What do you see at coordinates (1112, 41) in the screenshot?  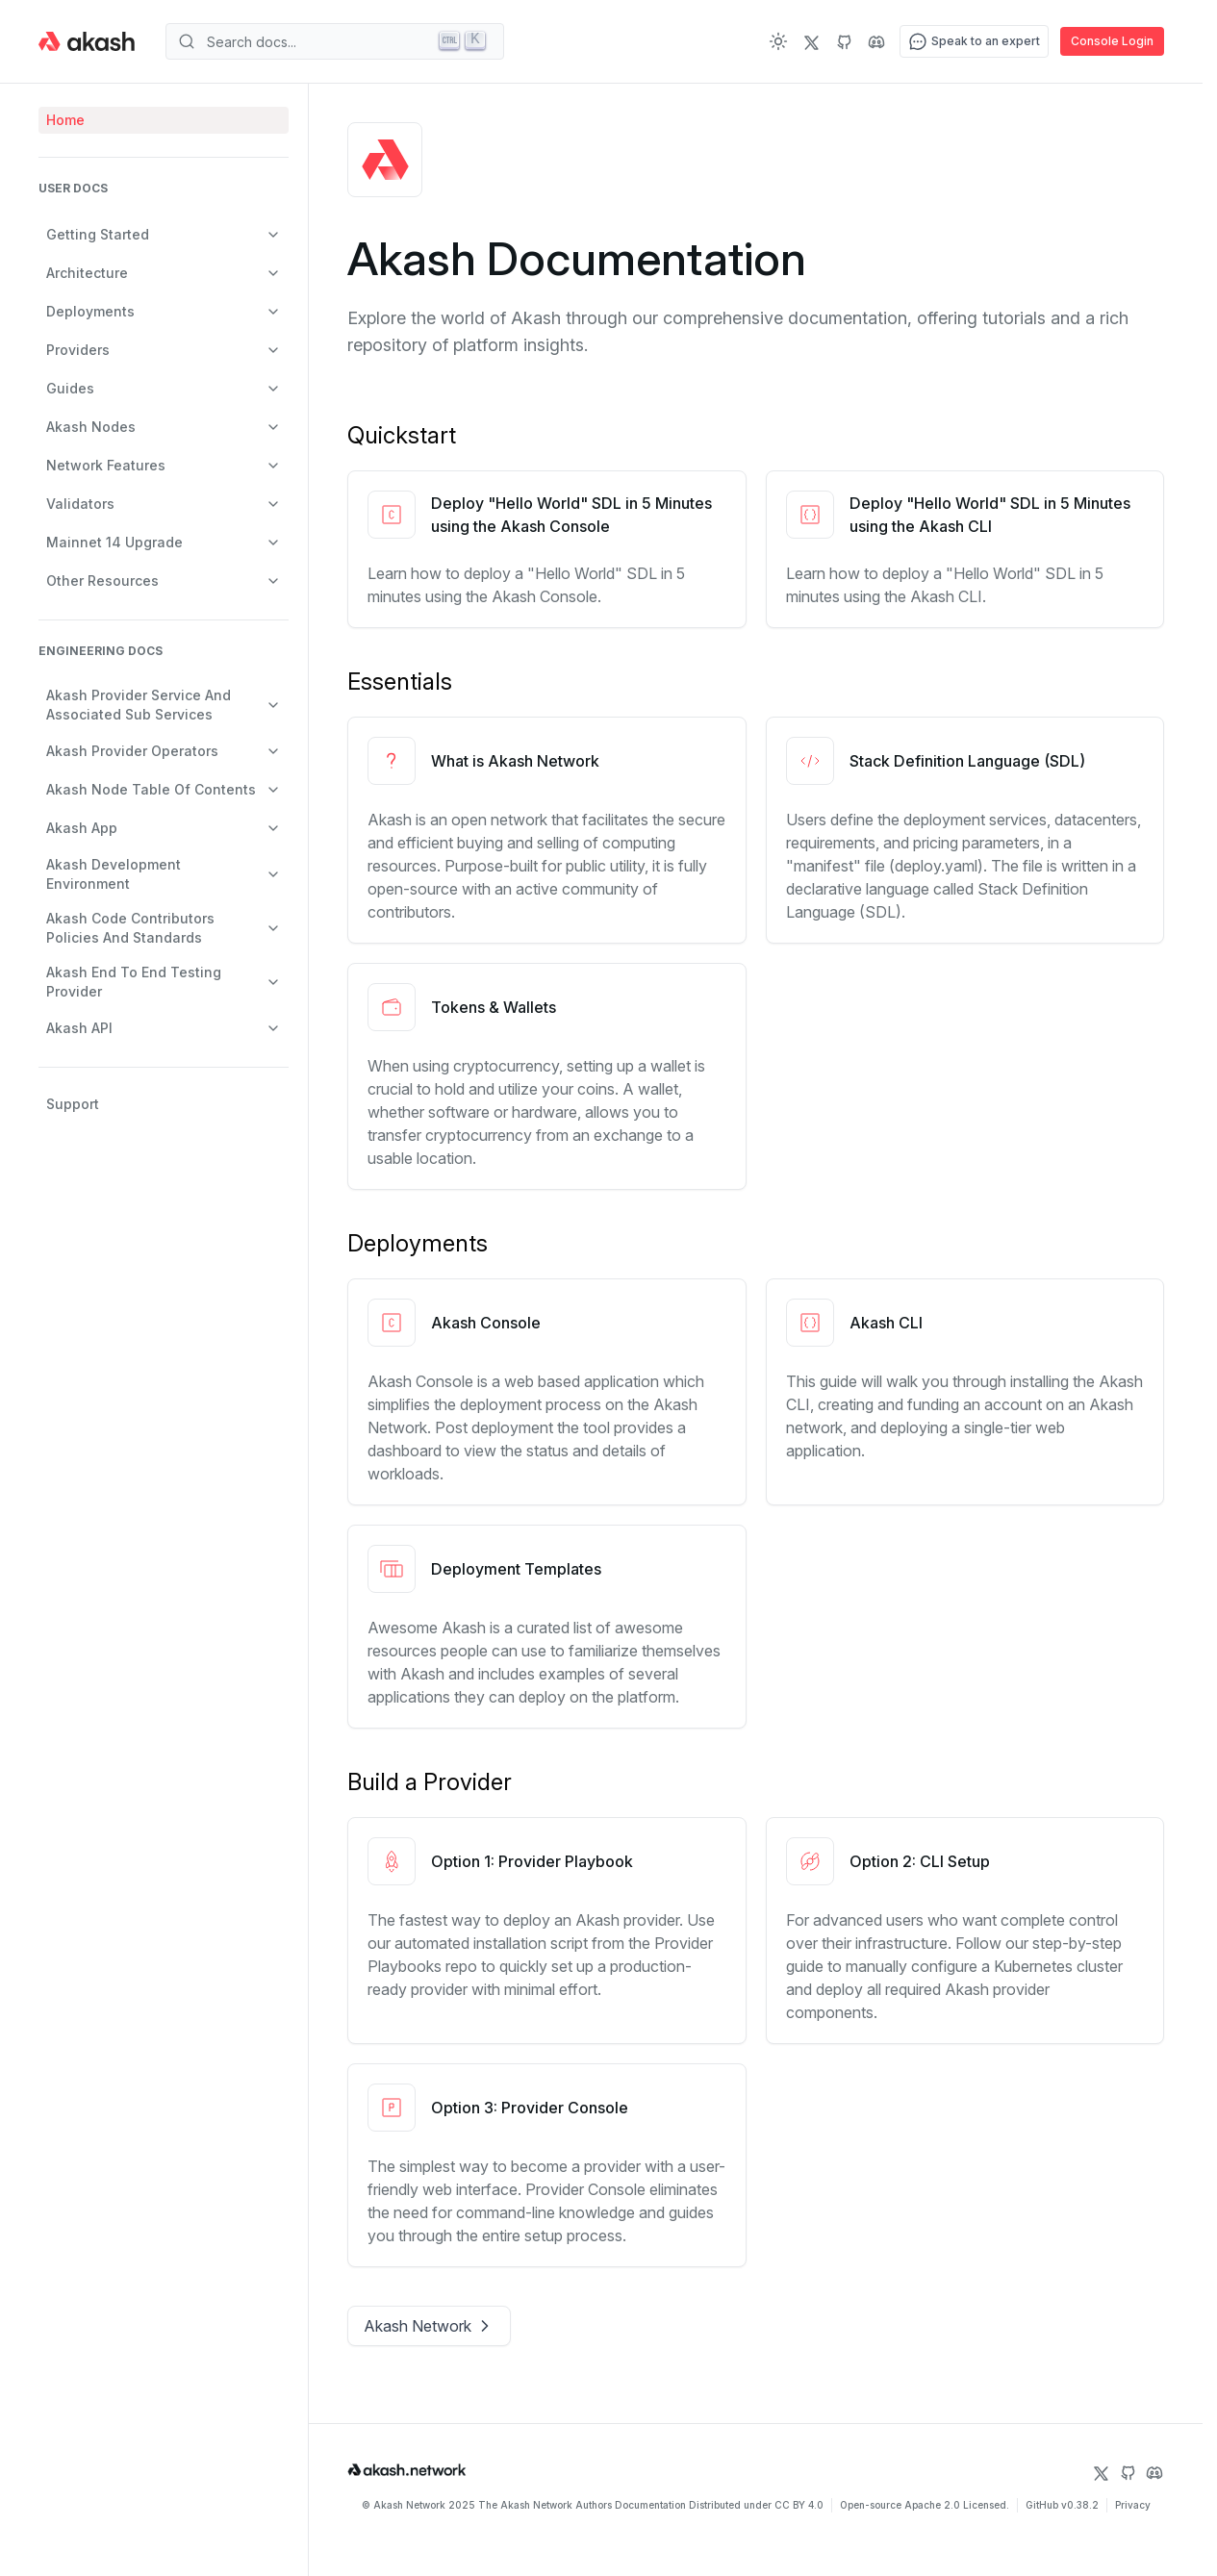 I see `Console Login` at bounding box center [1112, 41].